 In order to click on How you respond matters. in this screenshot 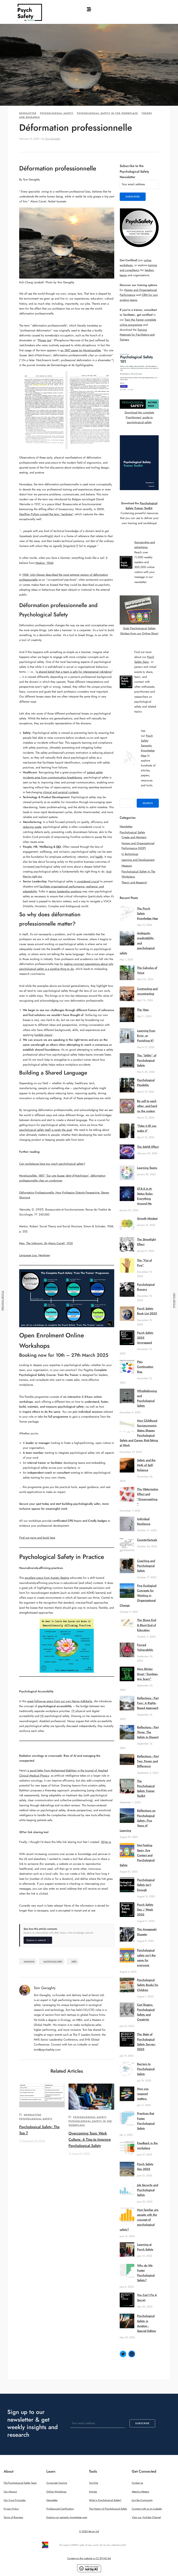, I will do `click(143, 2094)`.